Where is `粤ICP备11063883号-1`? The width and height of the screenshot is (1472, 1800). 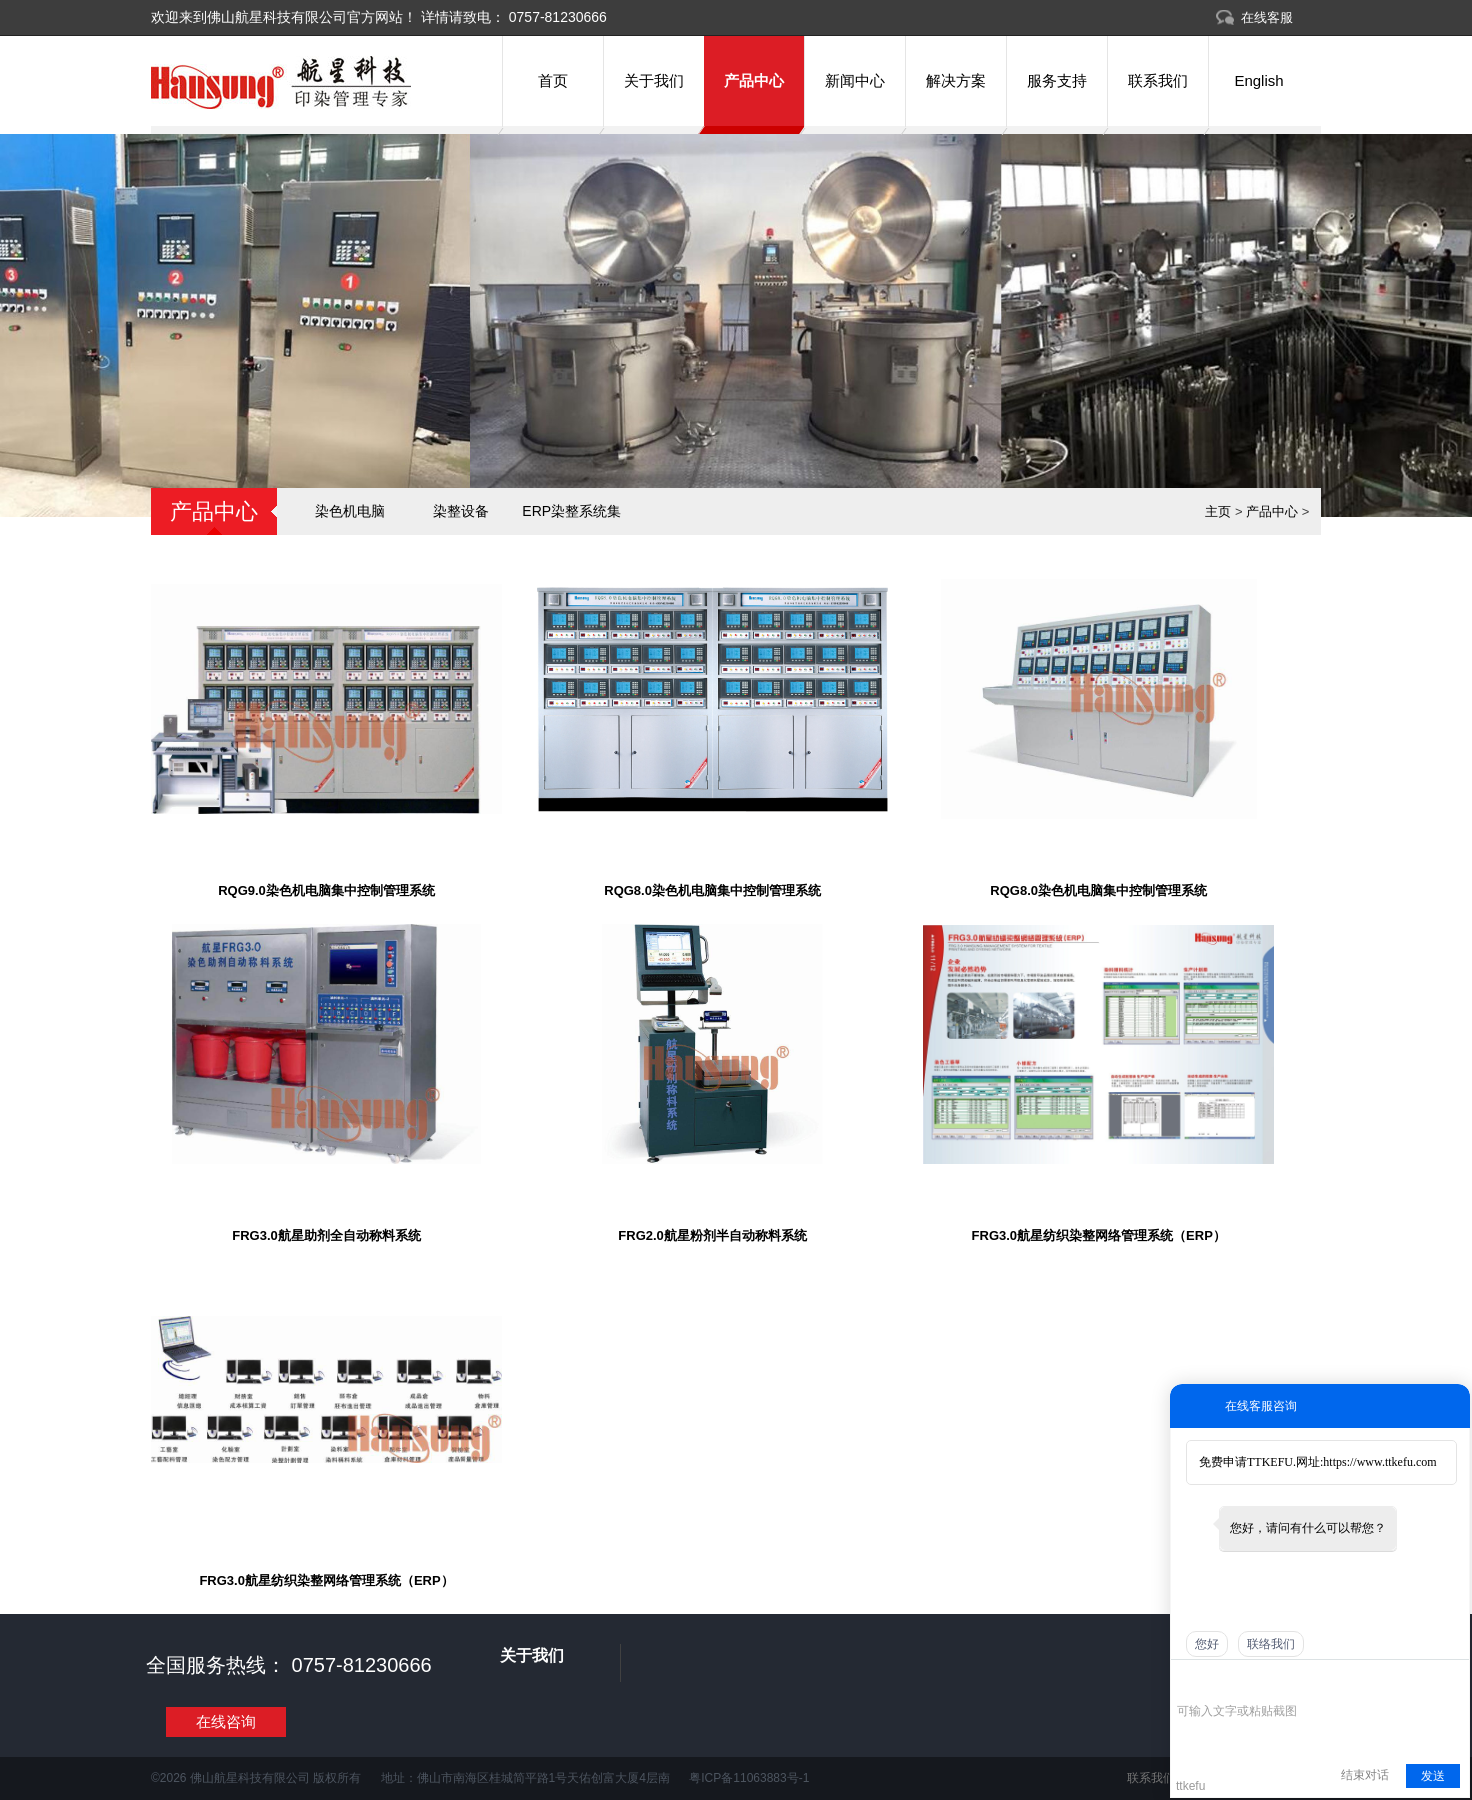
粤ICP备11063883号-1 is located at coordinates (749, 1778).